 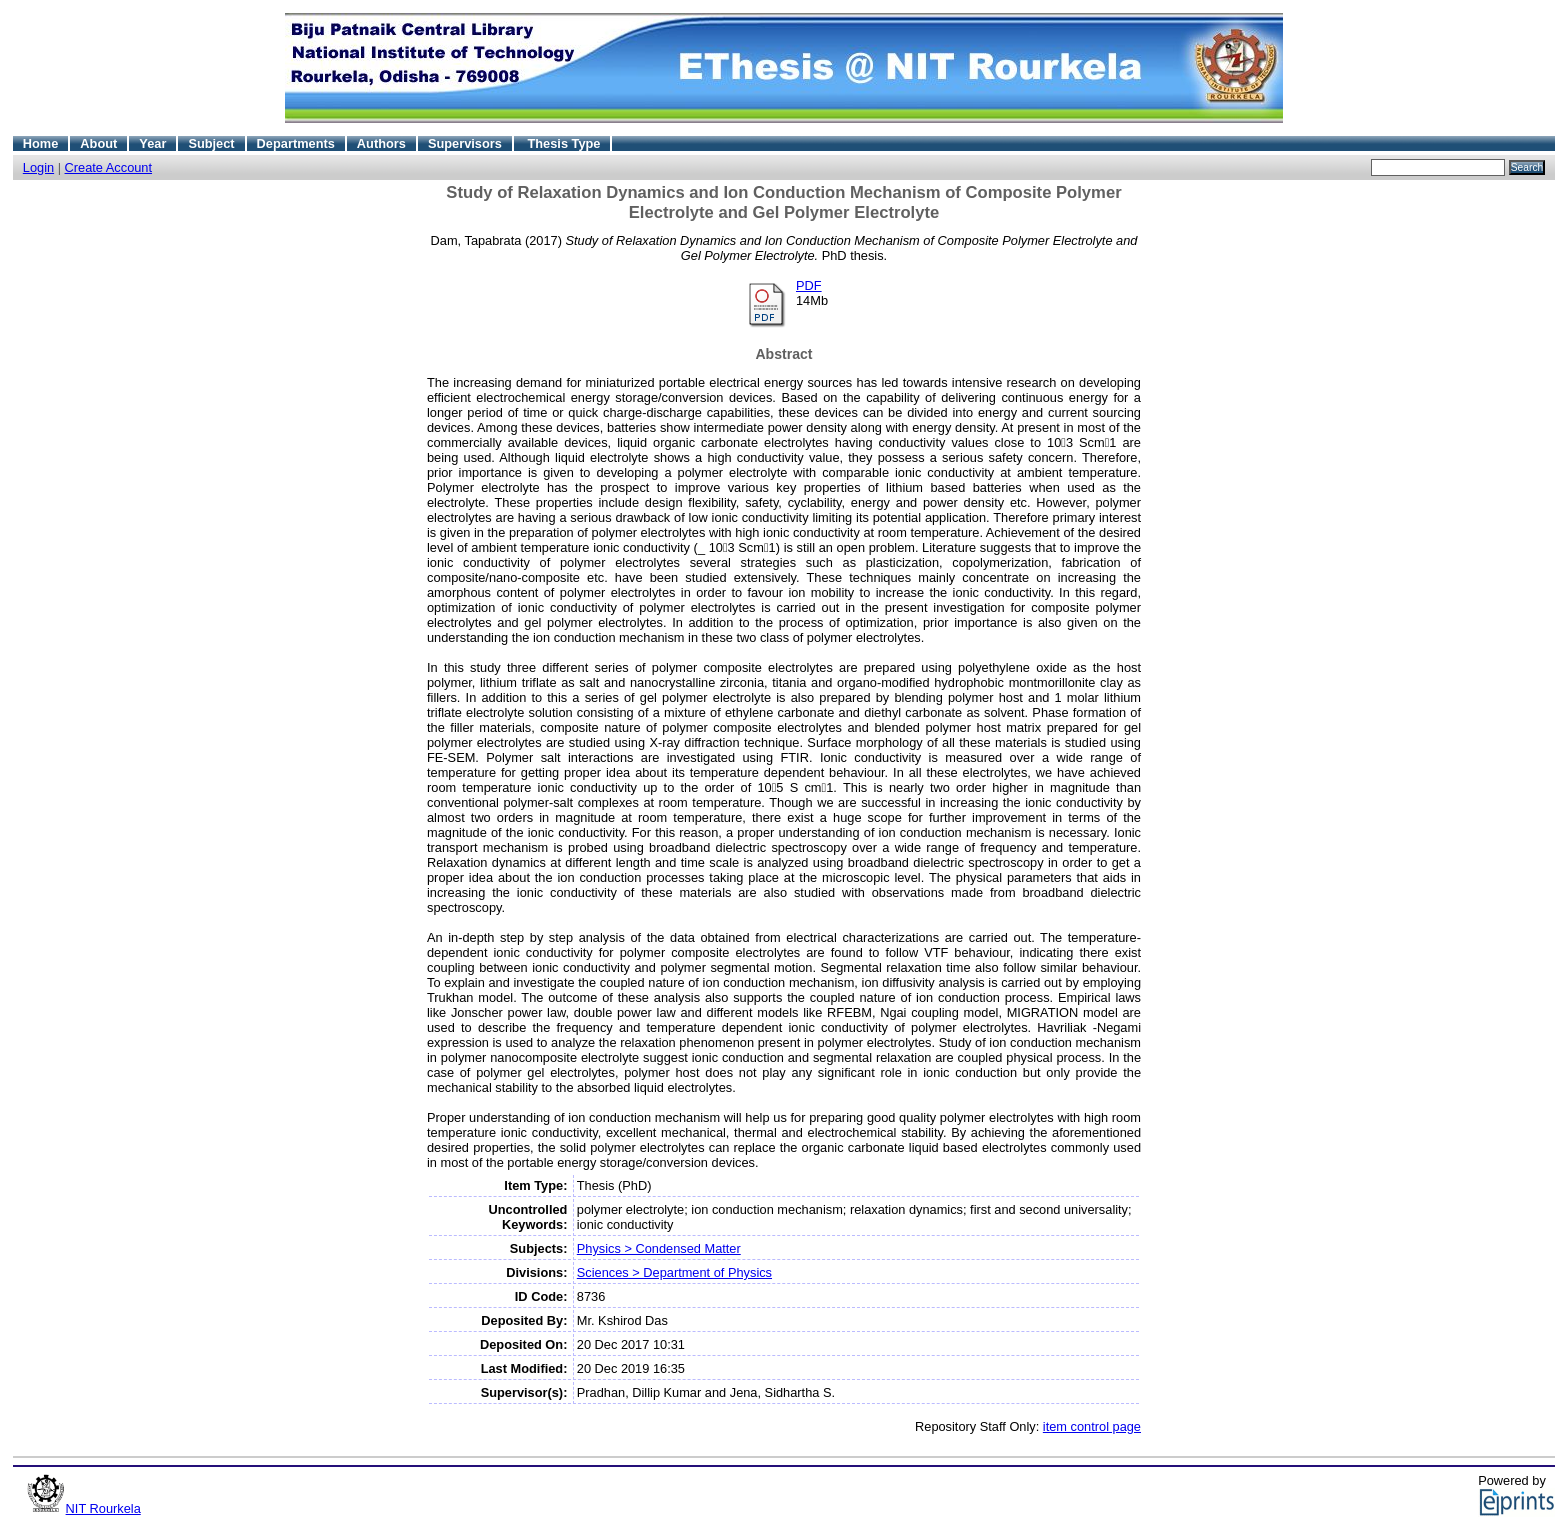 What do you see at coordinates (211, 143) in the screenshot?
I see `Subject` at bounding box center [211, 143].